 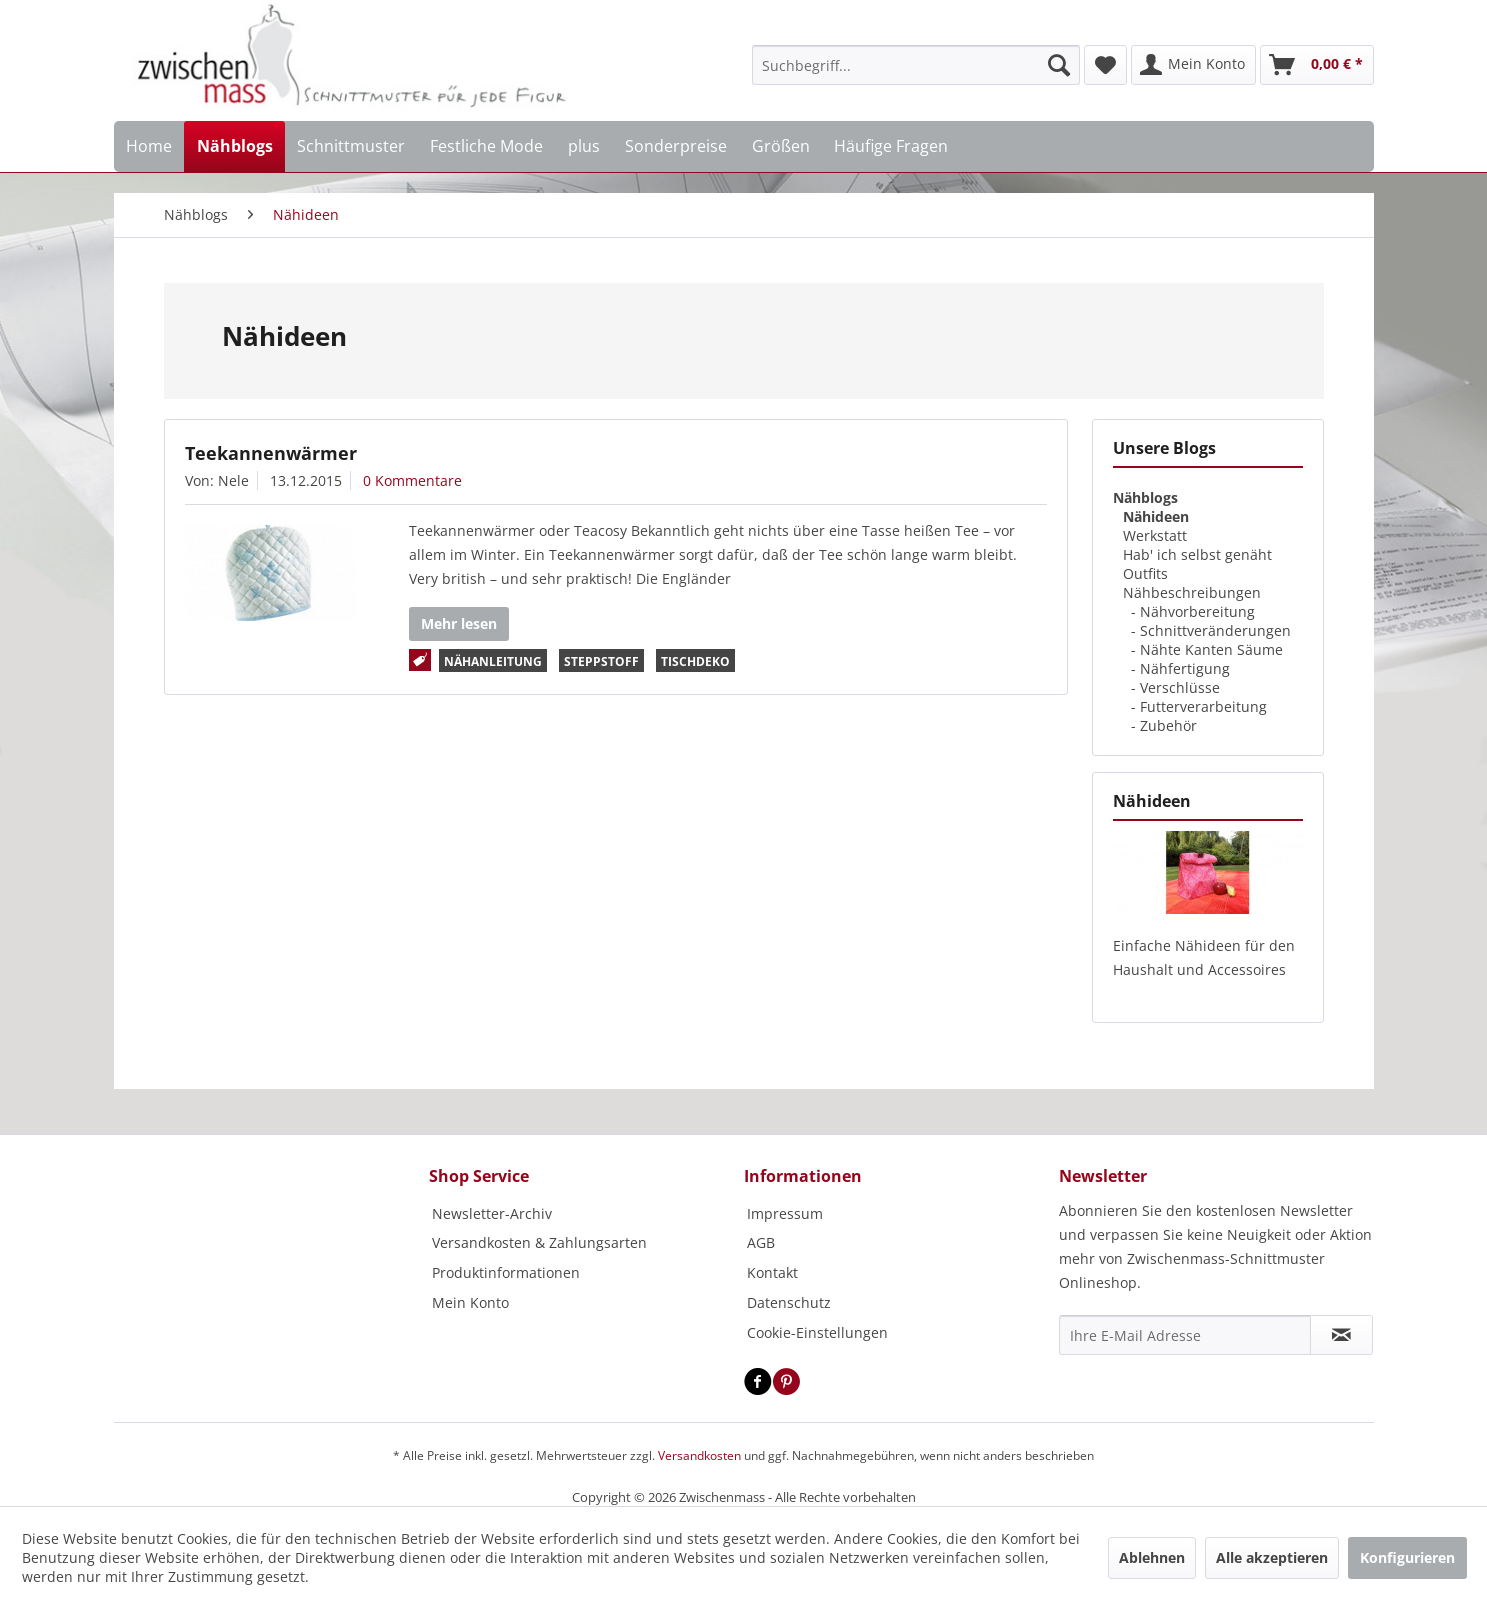 I want to click on Nähte Kanten Säume, so click(x=1211, y=649).